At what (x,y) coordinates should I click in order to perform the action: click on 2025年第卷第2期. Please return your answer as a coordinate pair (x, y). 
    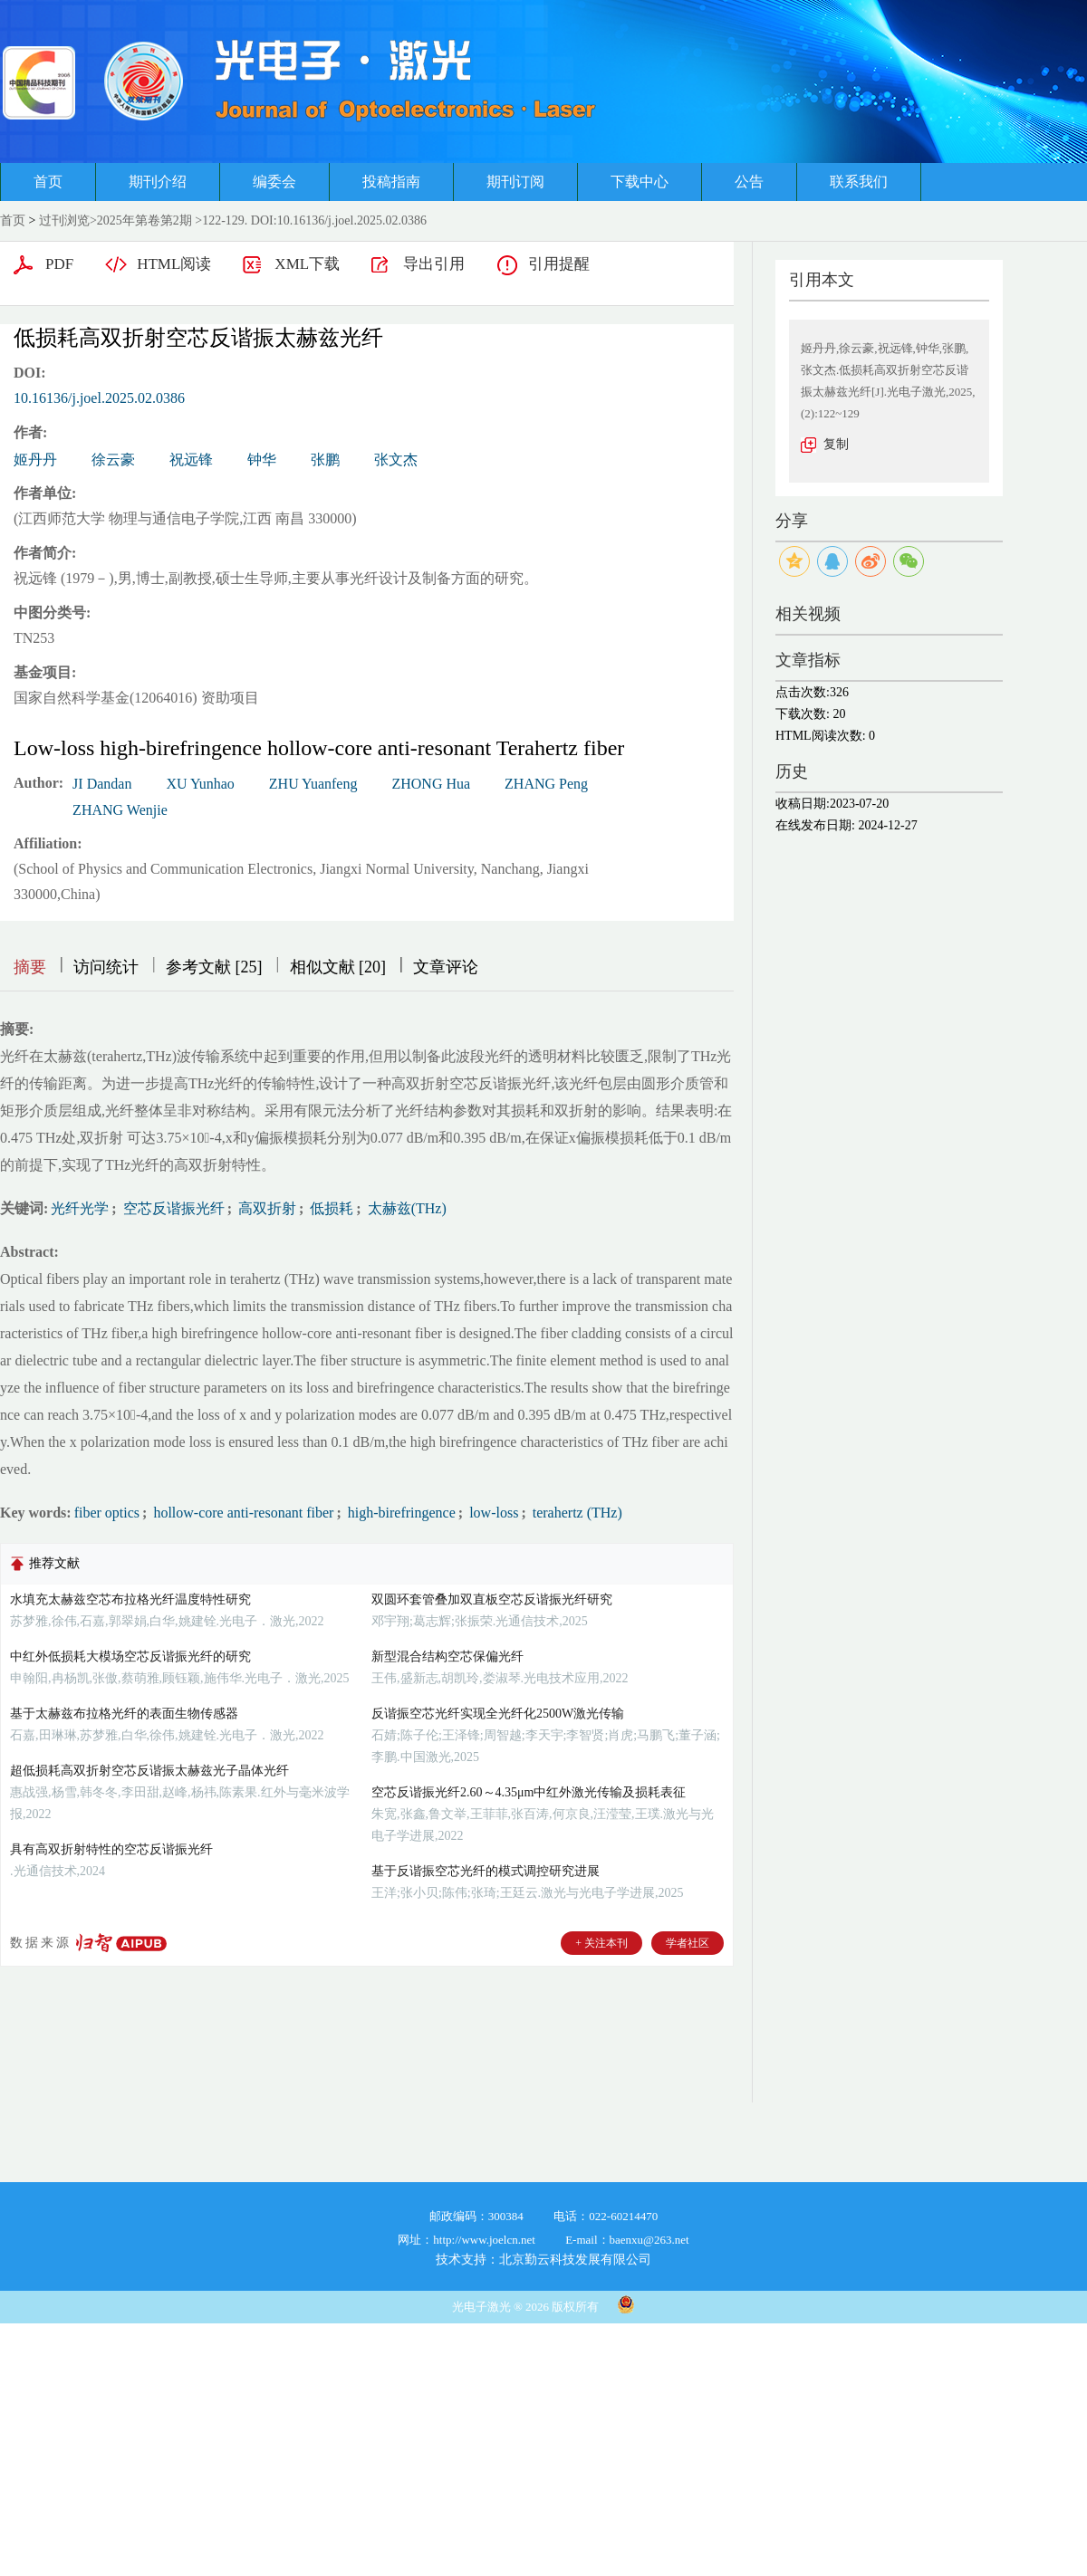
    Looking at the image, I should click on (144, 220).